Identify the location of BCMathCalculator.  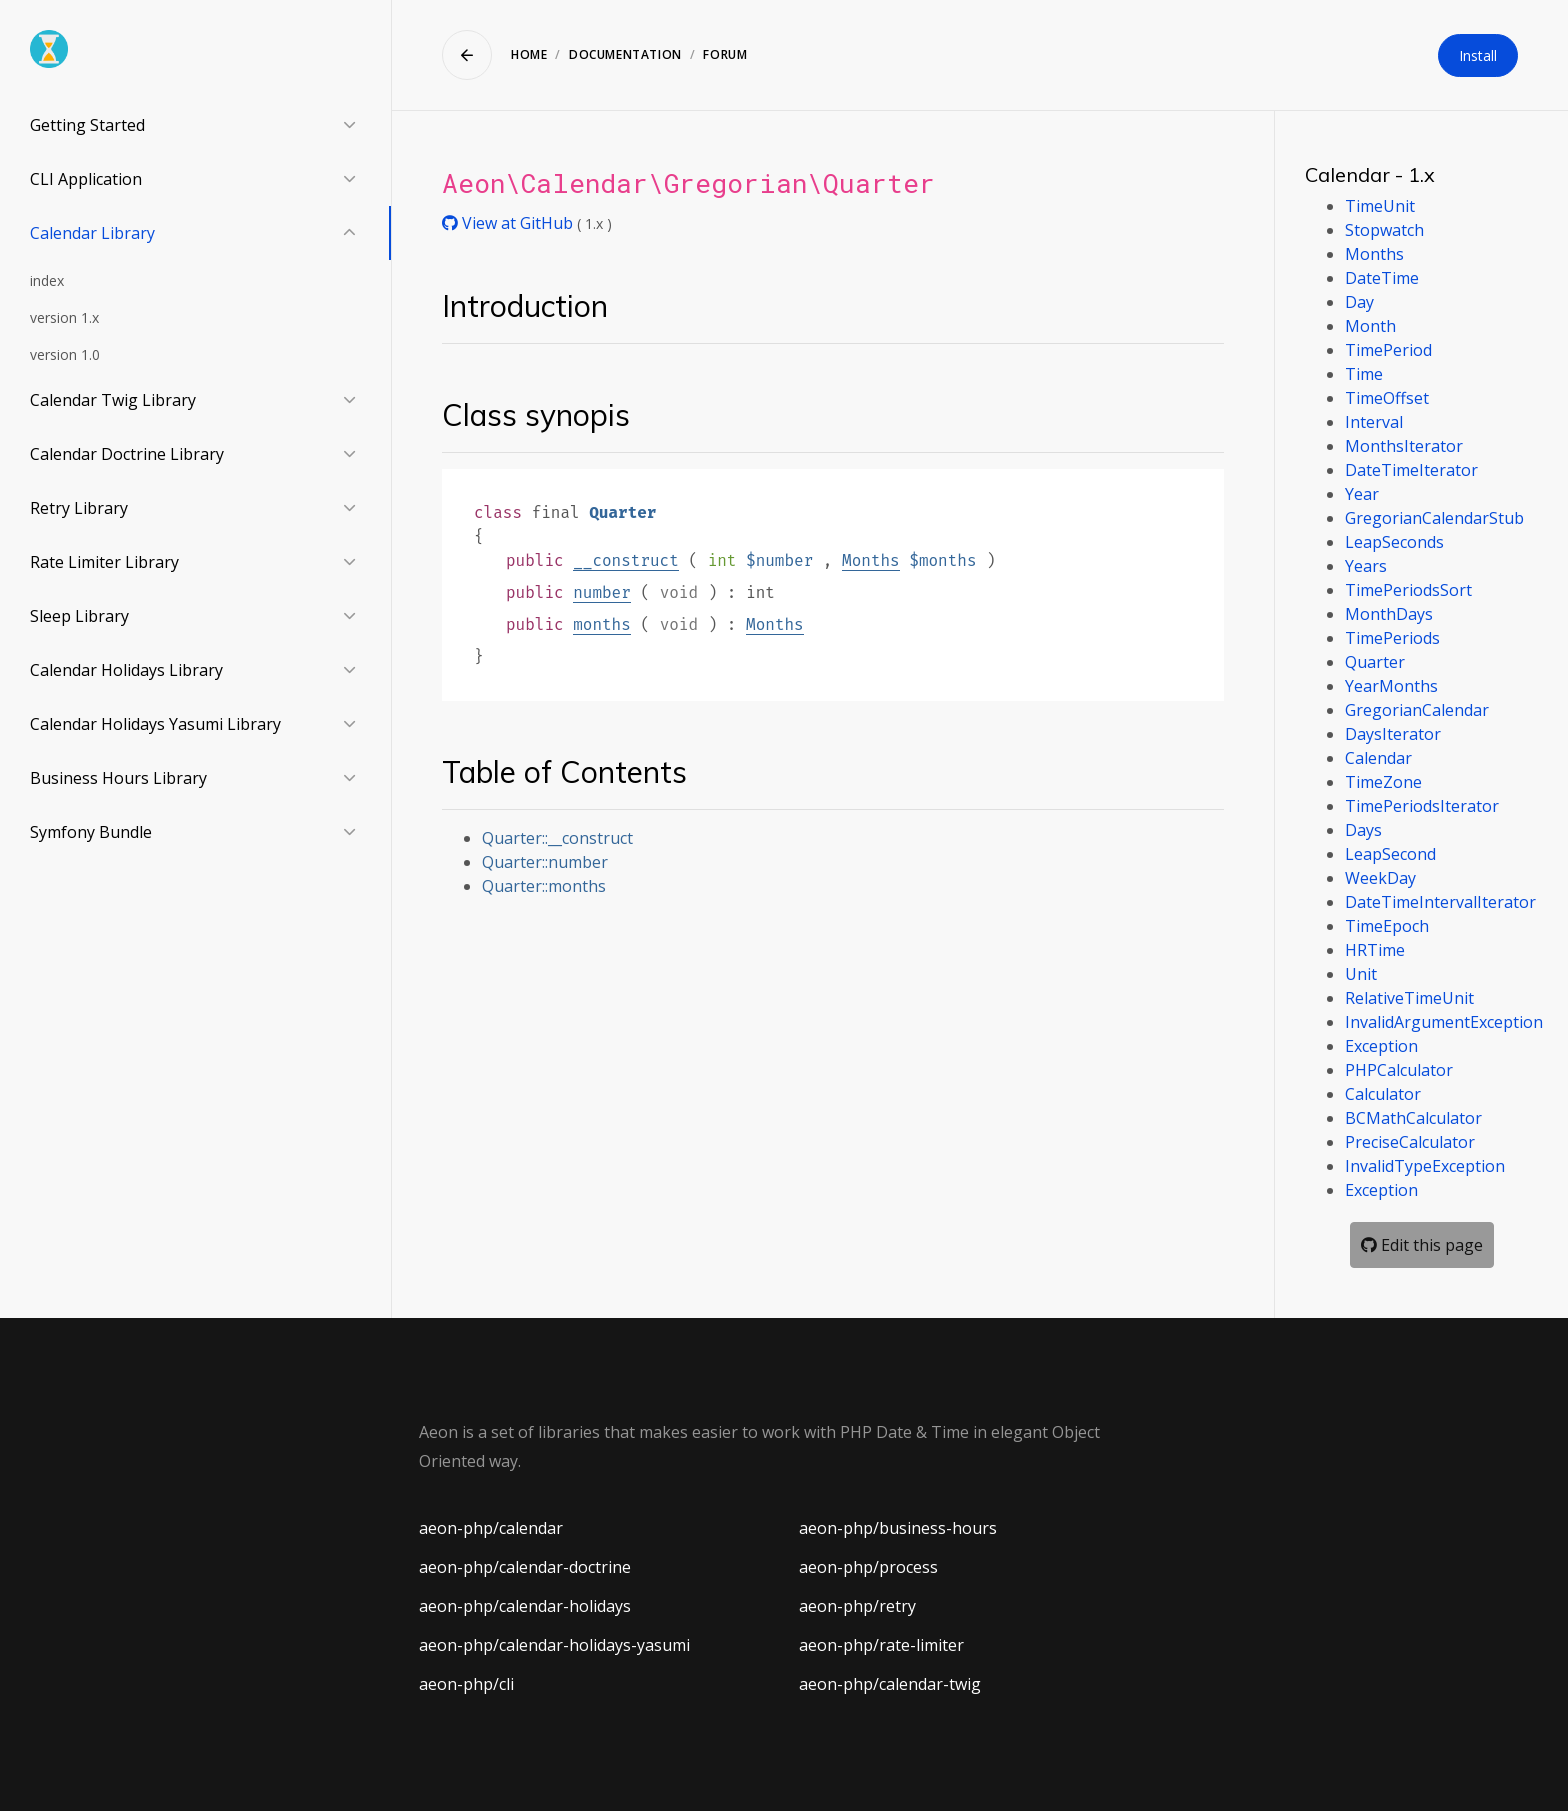
(1413, 1118).